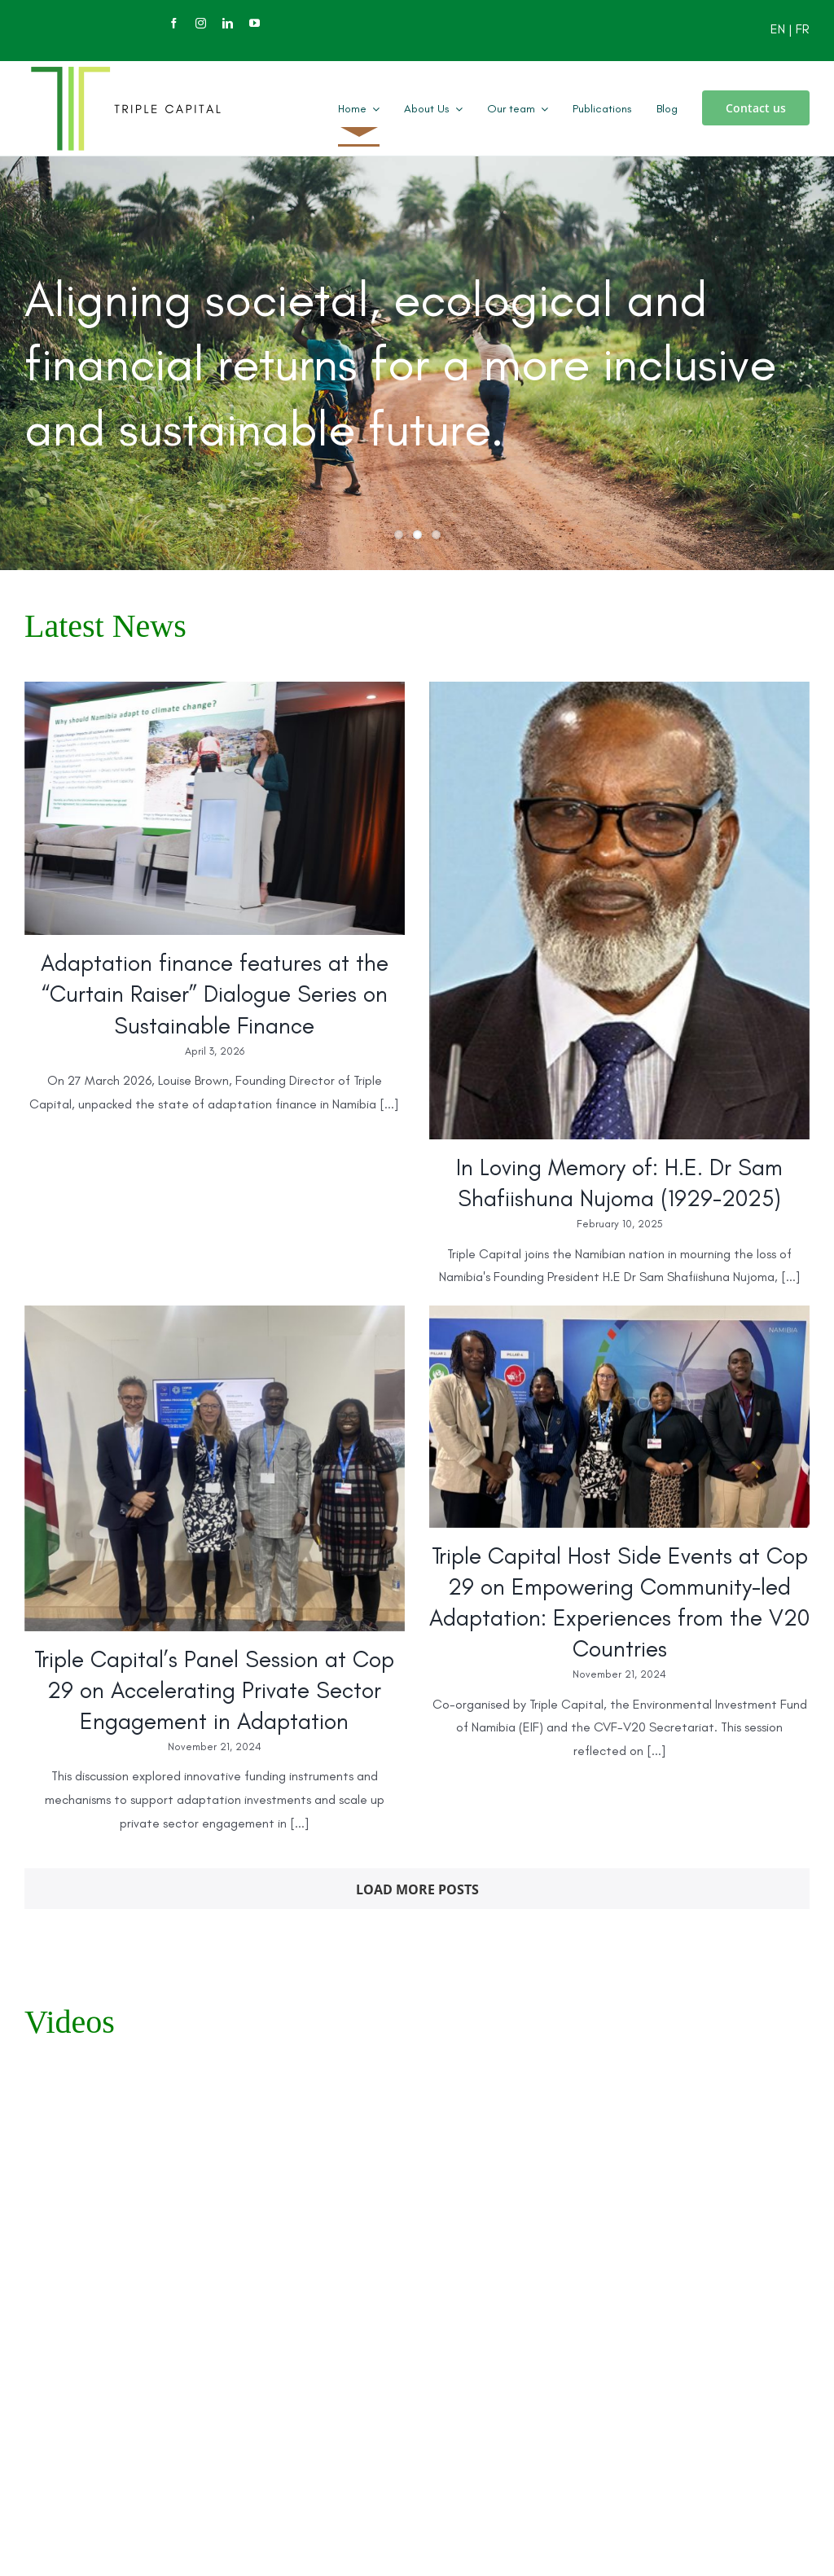 This screenshot has width=834, height=2576. I want to click on [Triple Capital Host Side Events at Cop 29 on Empowering Community-led Adaptation: Experiences from the V20 Countries], so click(619, 1416).